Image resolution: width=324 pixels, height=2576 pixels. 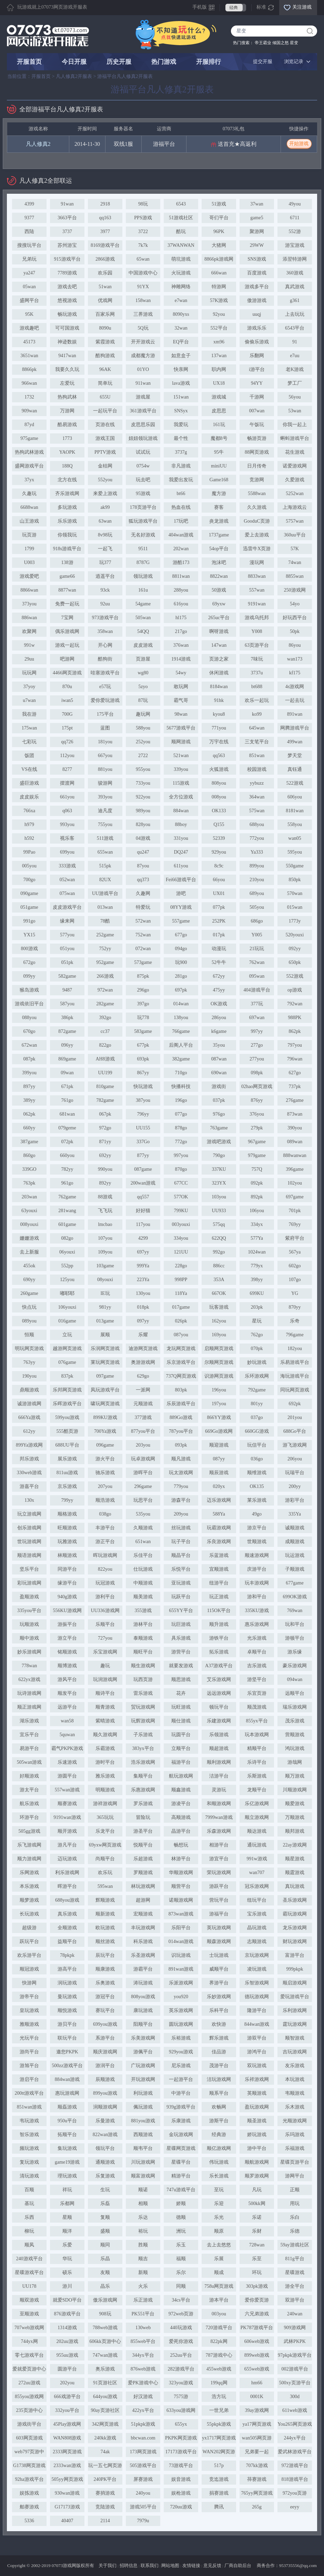 I want to click on 同顺, so click(x=181, y=2286).